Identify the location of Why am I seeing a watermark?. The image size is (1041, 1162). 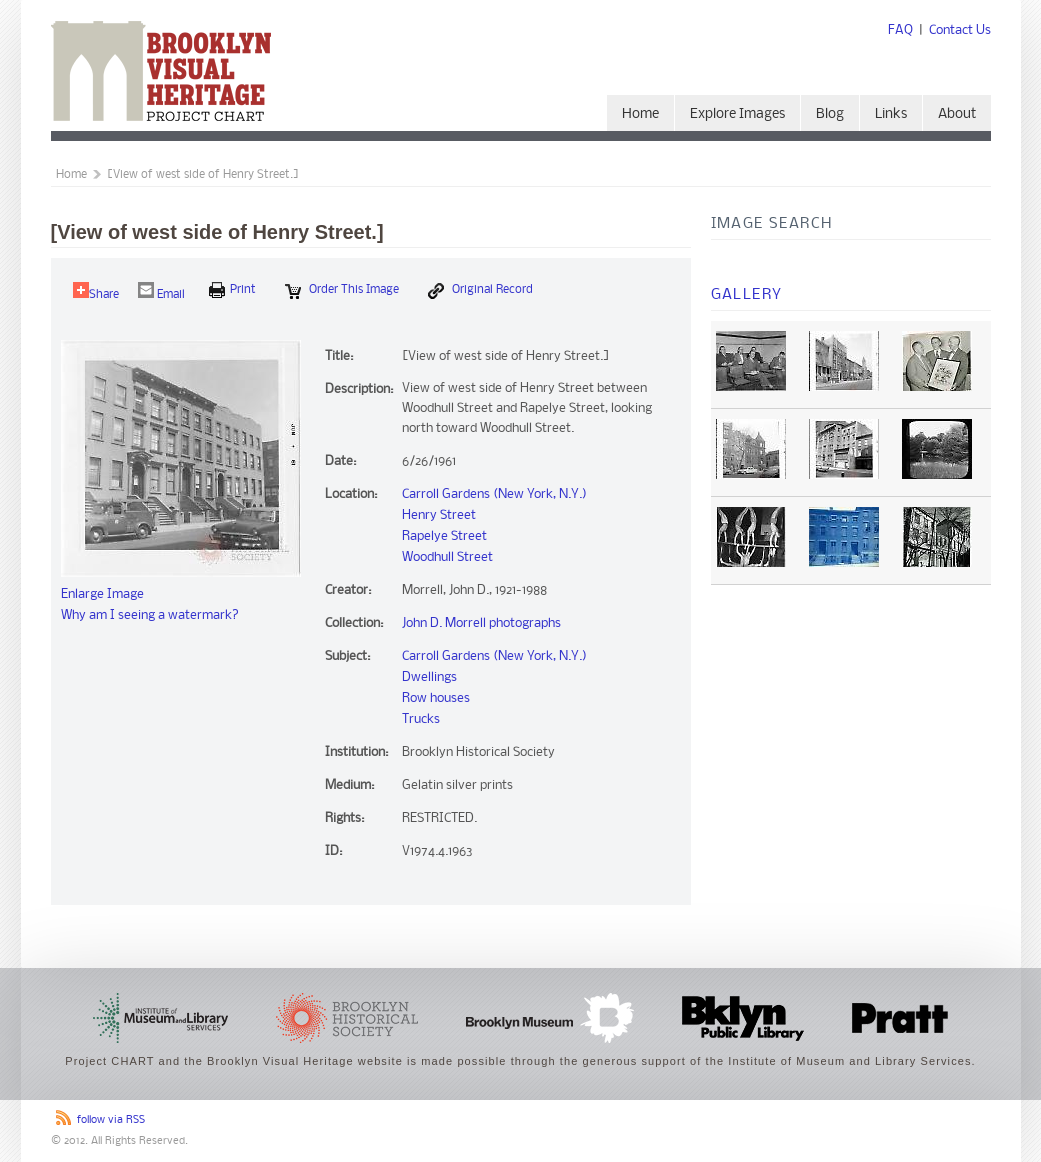
(150, 615).